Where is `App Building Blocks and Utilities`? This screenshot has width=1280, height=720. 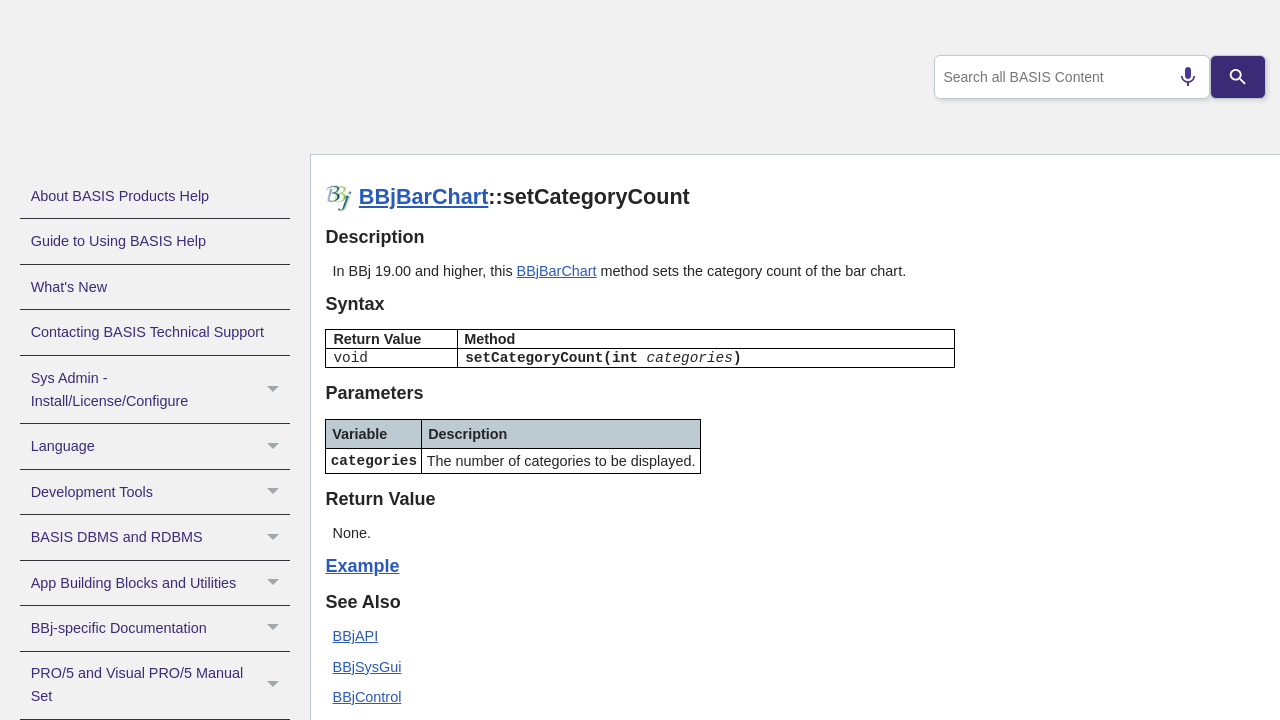 App Building Blocks and Utilities is located at coordinates (160, 583).